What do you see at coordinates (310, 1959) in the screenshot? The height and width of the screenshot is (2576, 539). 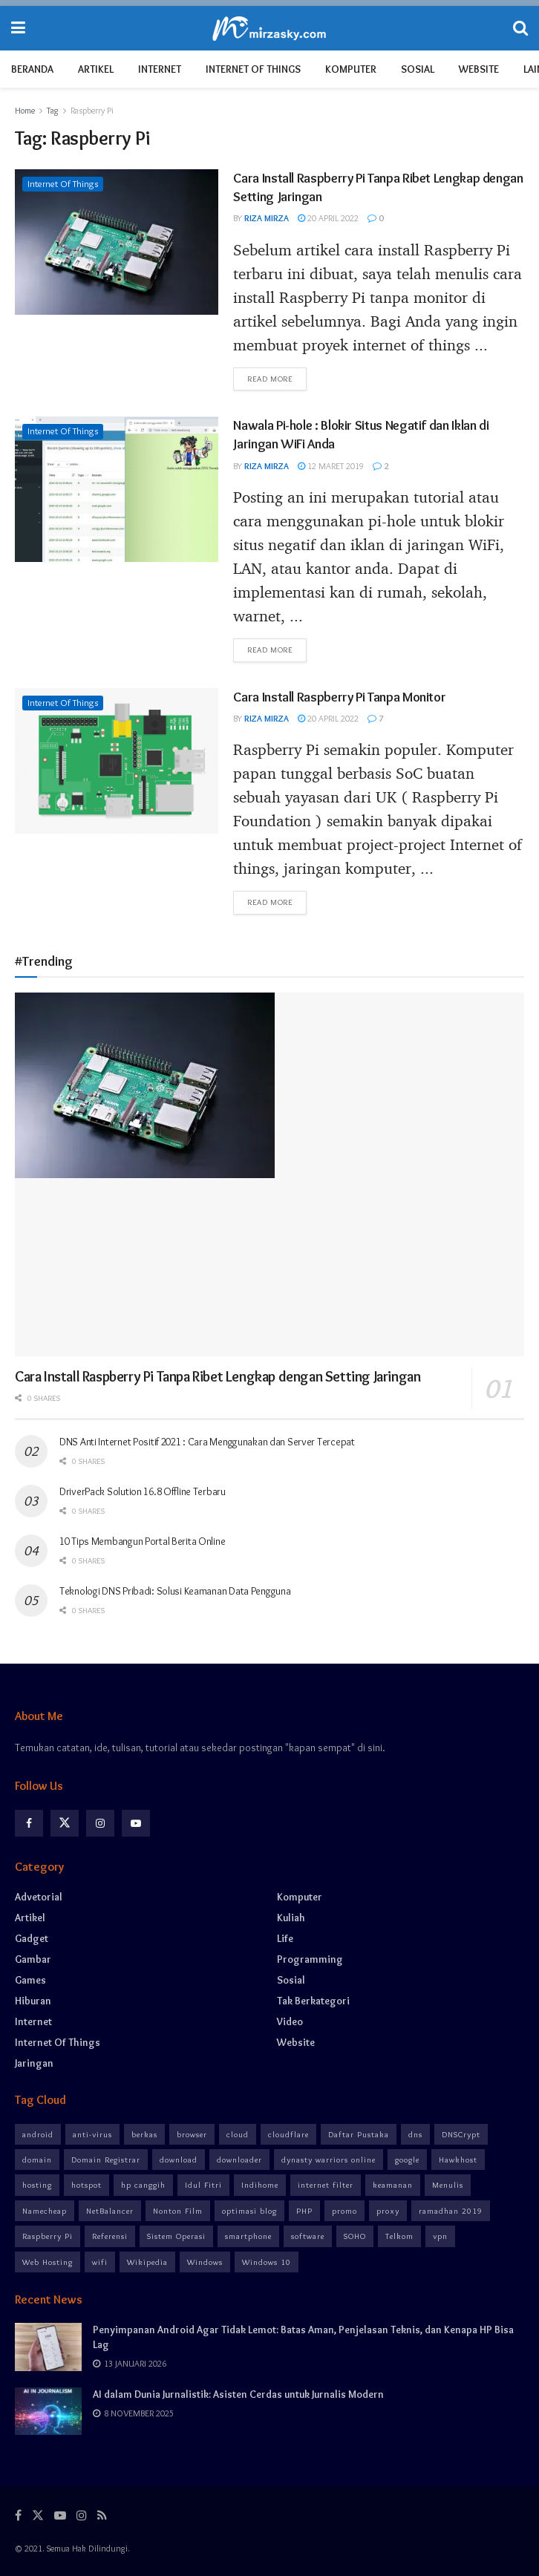 I see `Programming` at bounding box center [310, 1959].